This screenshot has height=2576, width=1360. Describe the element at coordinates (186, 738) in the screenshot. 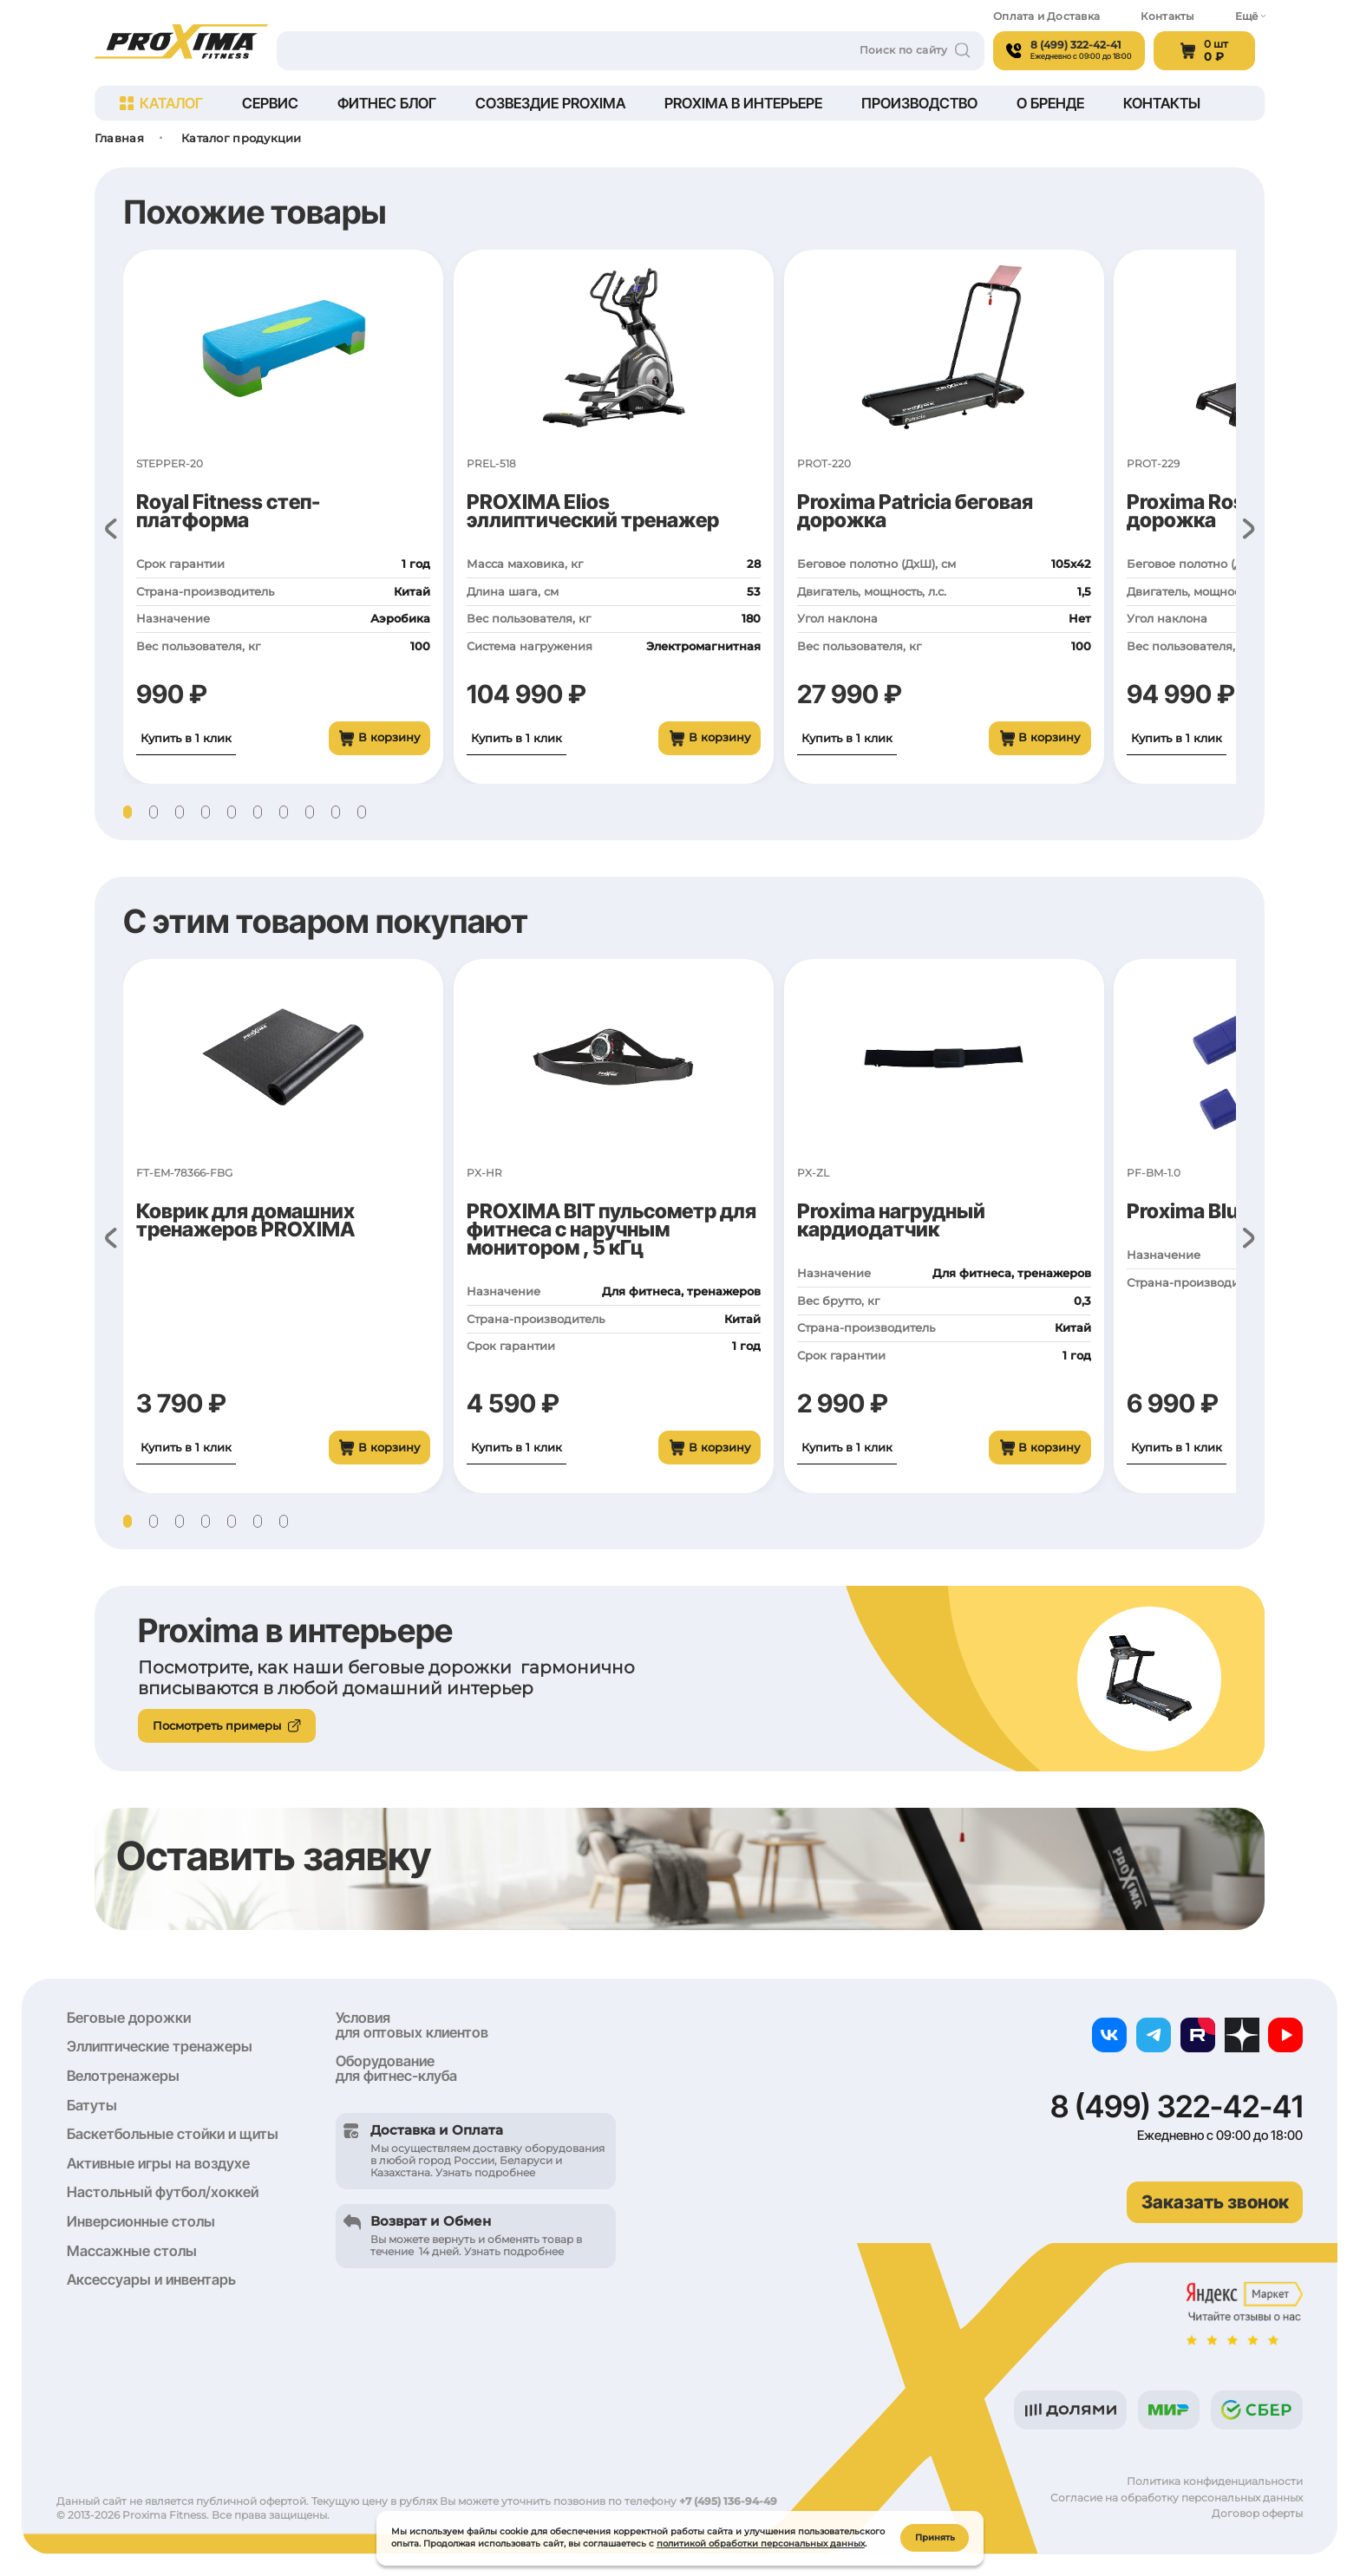

I see `Купить в 1 клик` at that location.